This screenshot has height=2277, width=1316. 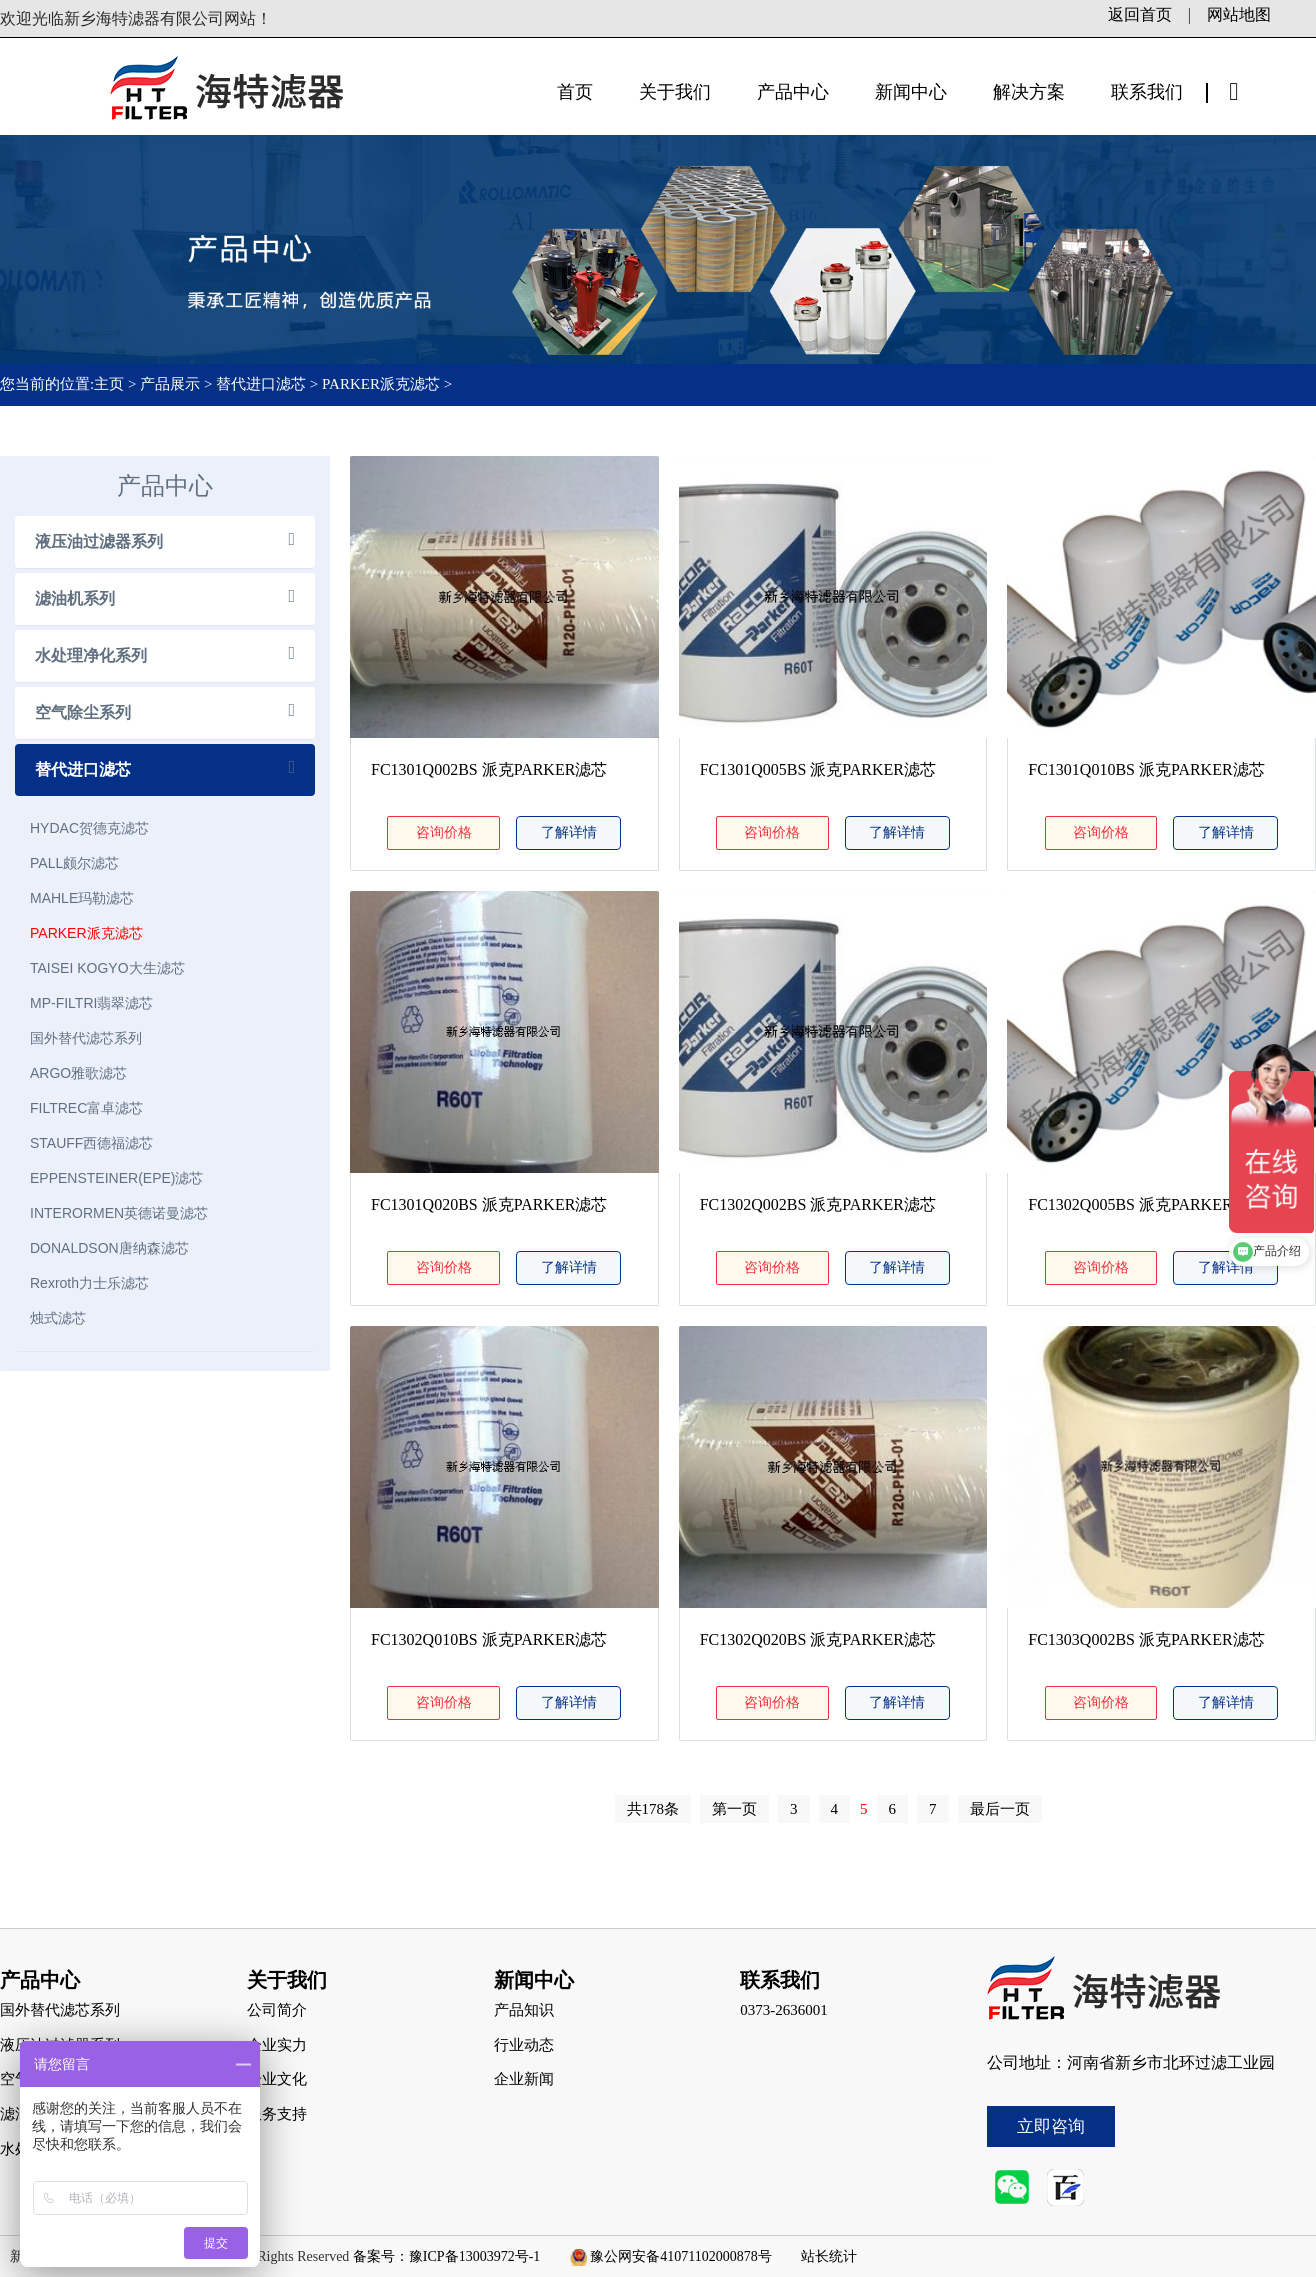 I want to click on 最后一页, so click(x=1000, y=1809).